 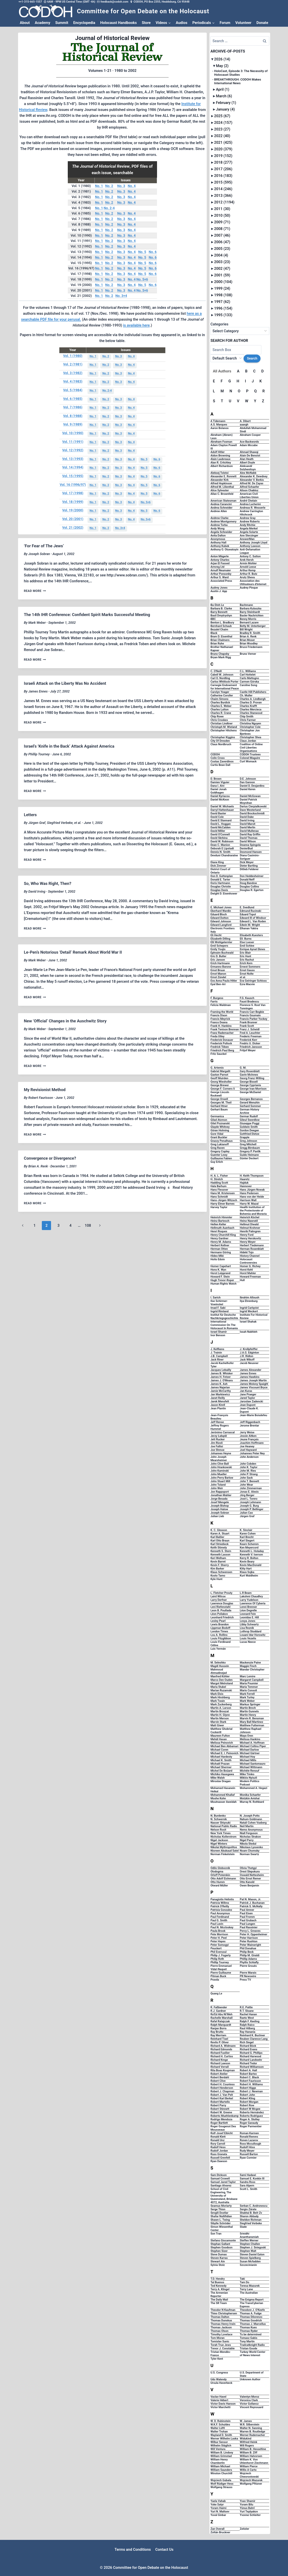 What do you see at coordinates (249, 1711) in the screenshot?
I see `Martin Gunnels` at bounding box center [249, 1711].